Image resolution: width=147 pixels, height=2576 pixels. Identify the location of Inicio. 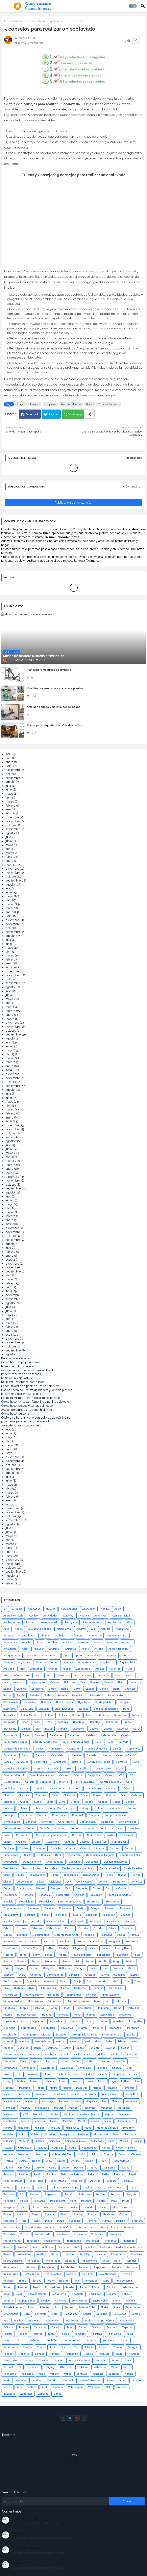
(7, 21).